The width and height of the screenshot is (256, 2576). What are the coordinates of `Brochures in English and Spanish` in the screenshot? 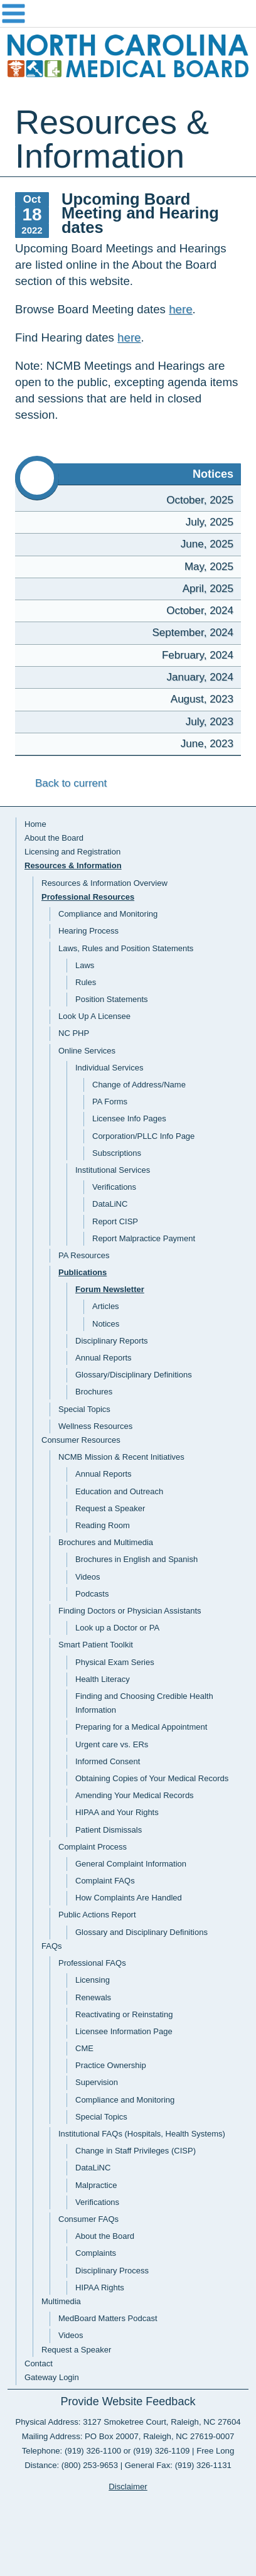 It's located at (136, 1559).